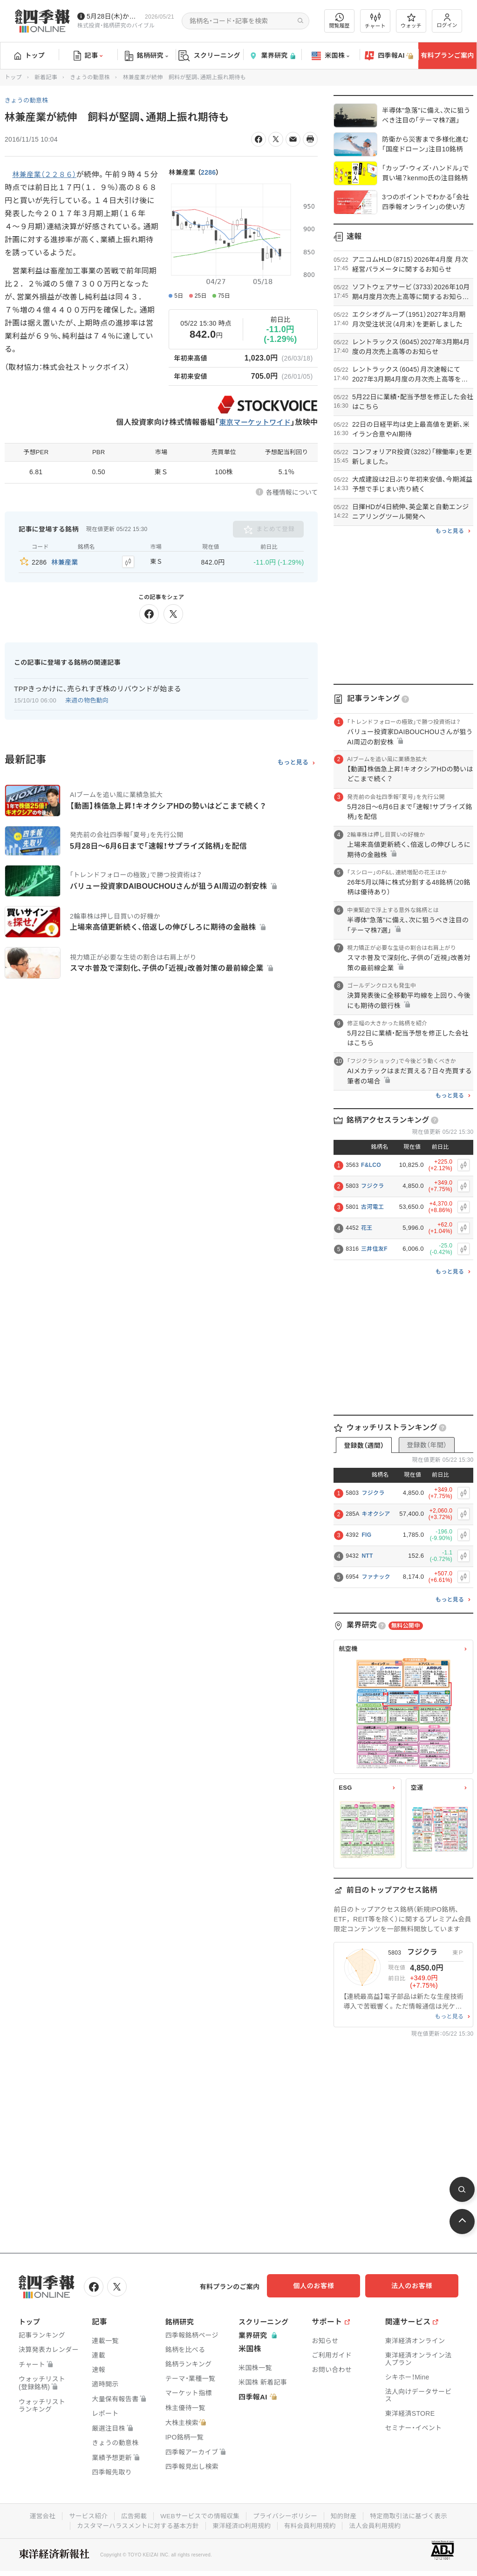  Describe the element at coordinates (447, 55) in the screenshot. I see `有料プランご案内` at that location.